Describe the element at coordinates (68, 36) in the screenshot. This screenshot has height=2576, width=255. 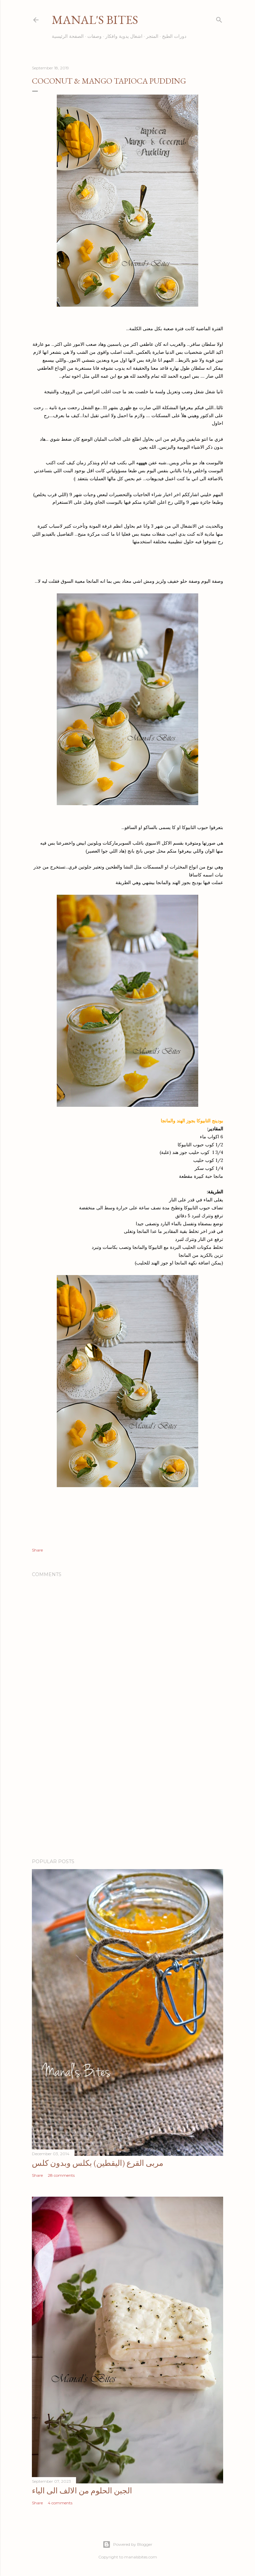
I see `الصفحة الرئيسية` at that location.